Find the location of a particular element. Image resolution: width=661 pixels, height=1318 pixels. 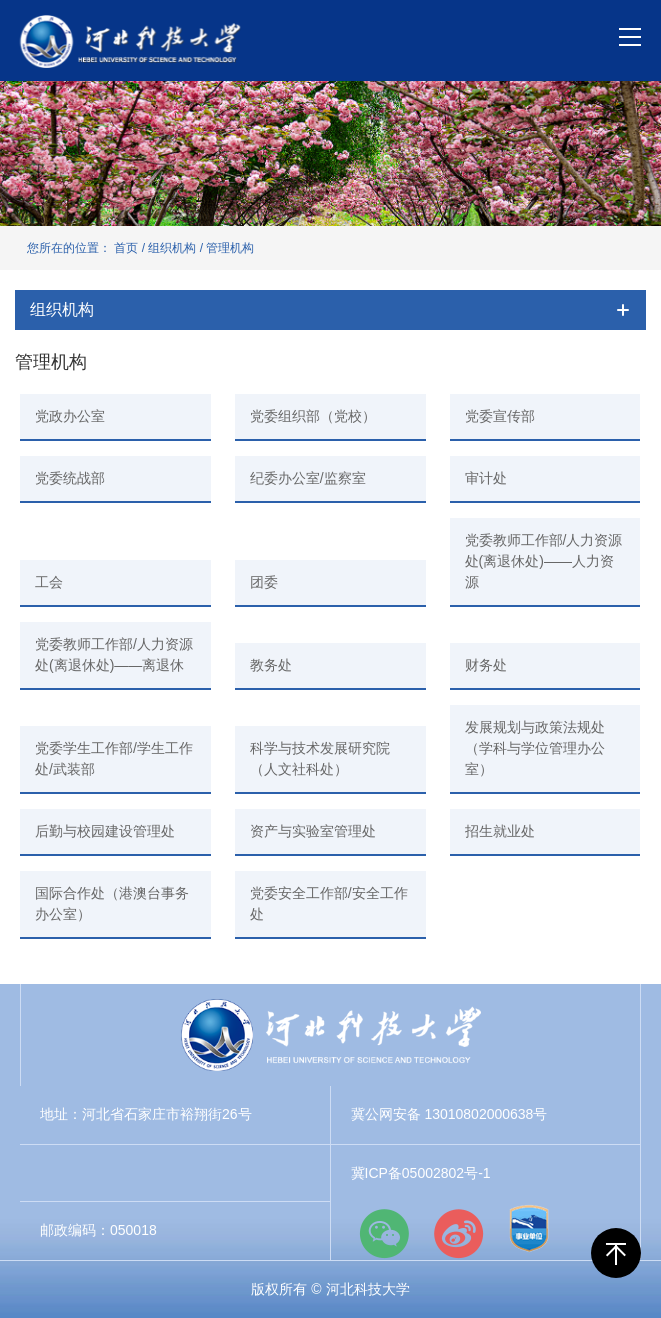

组织机构 is located at coordinates (172, 248).